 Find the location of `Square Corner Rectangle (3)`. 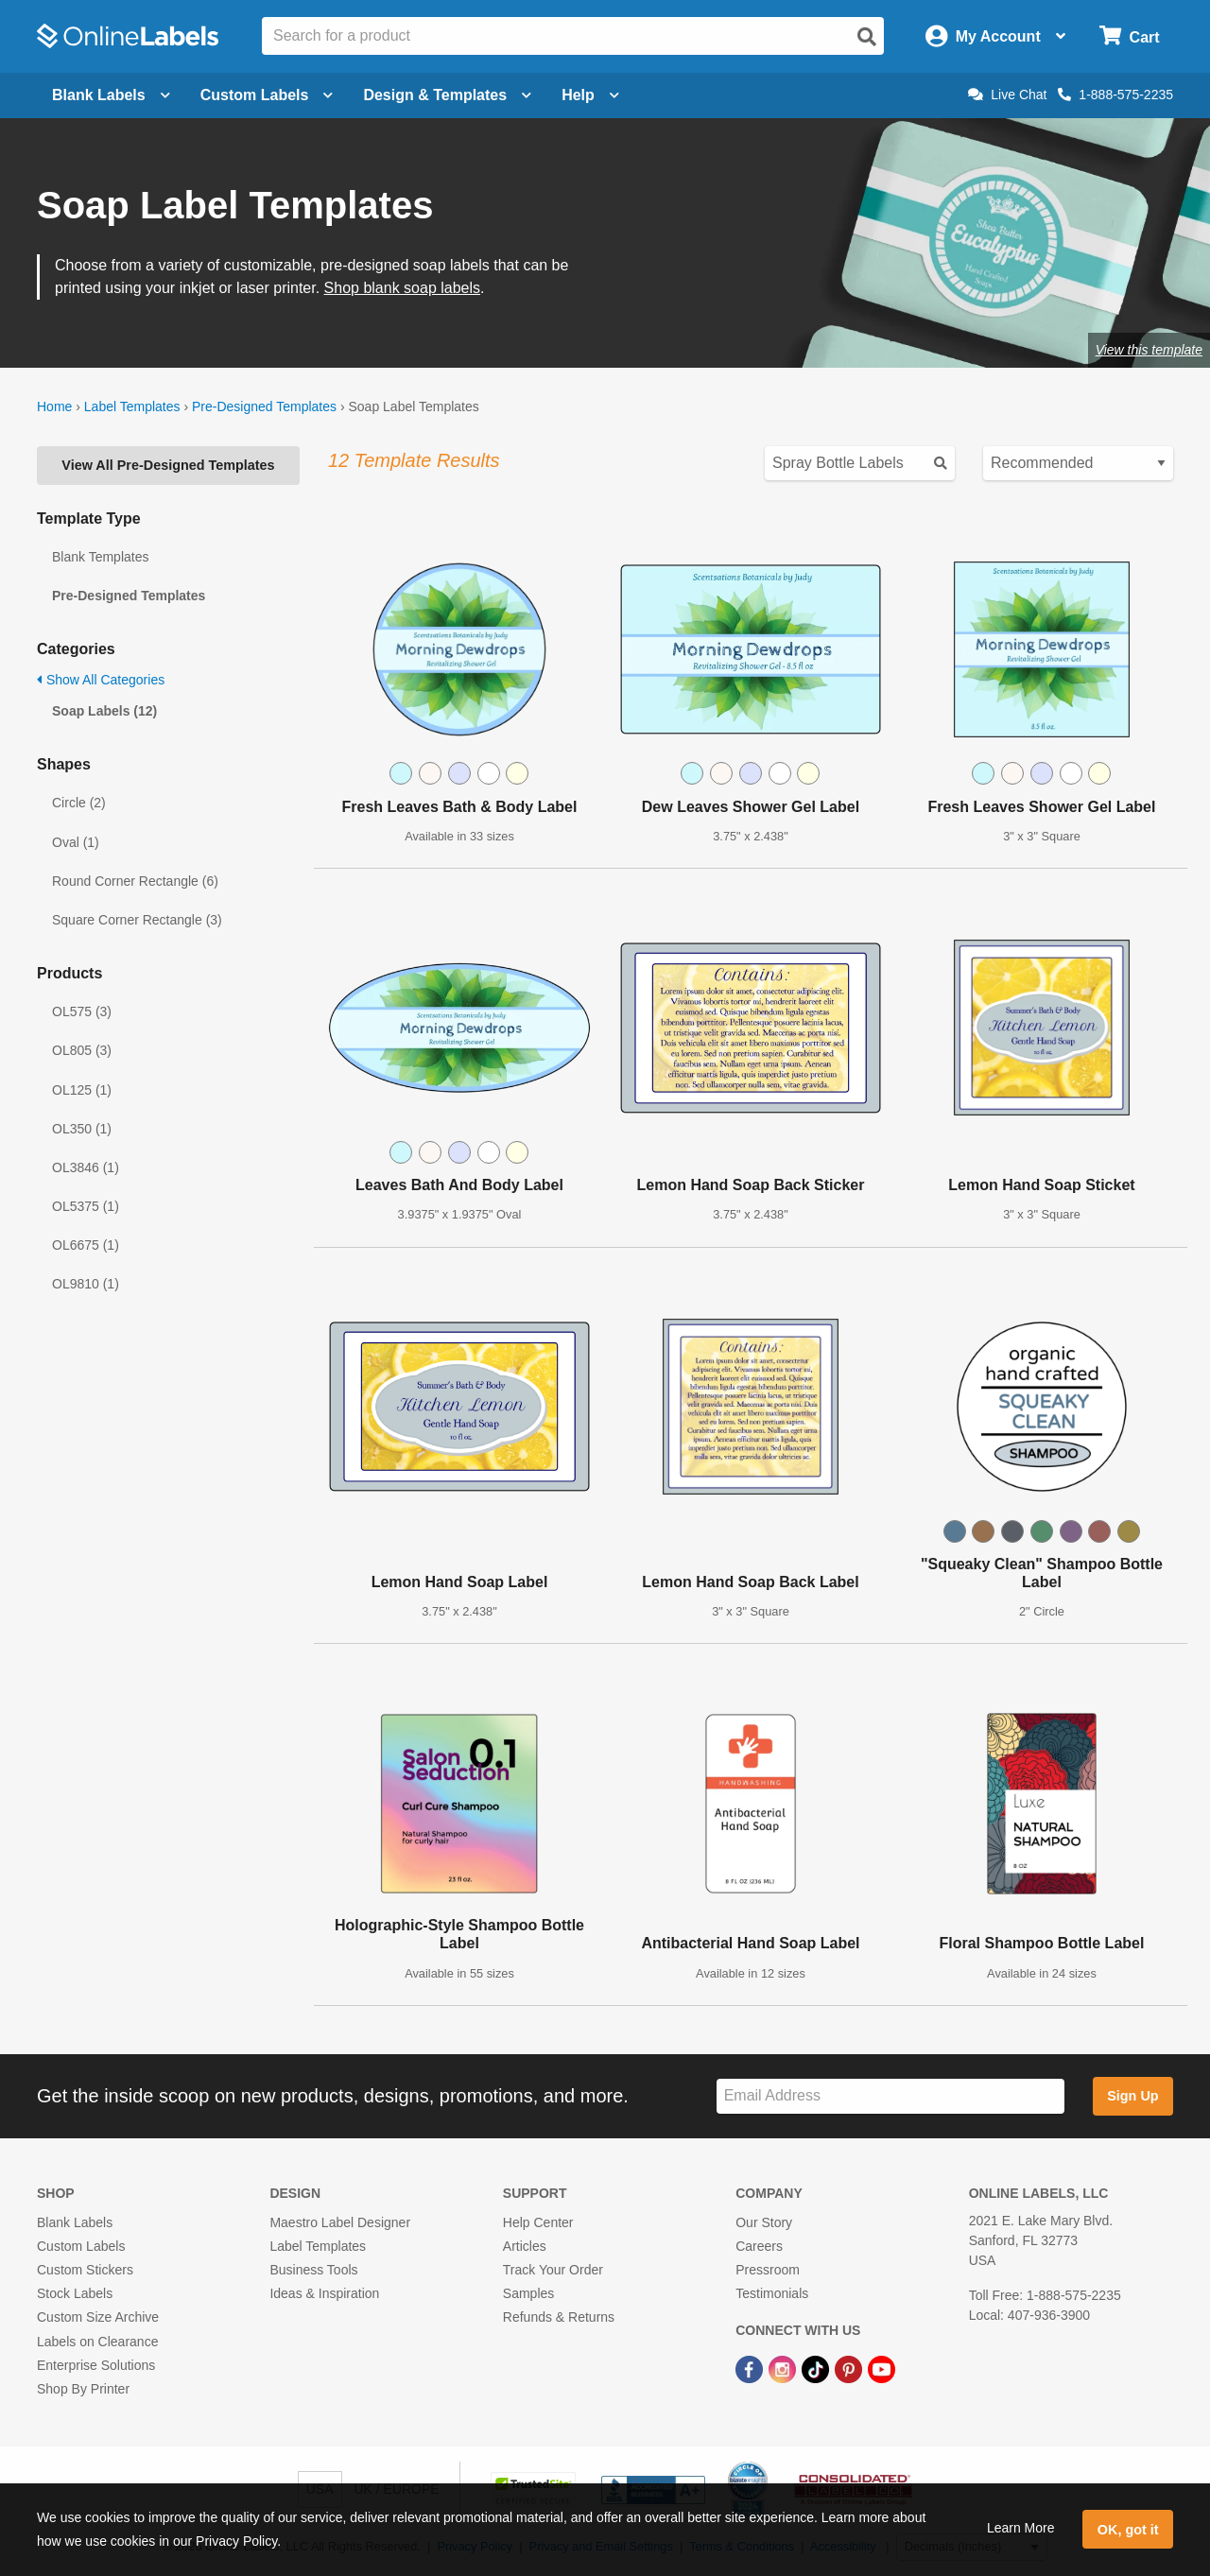

Square Corner Rectangle (3) is located at coordinates (137, 919).